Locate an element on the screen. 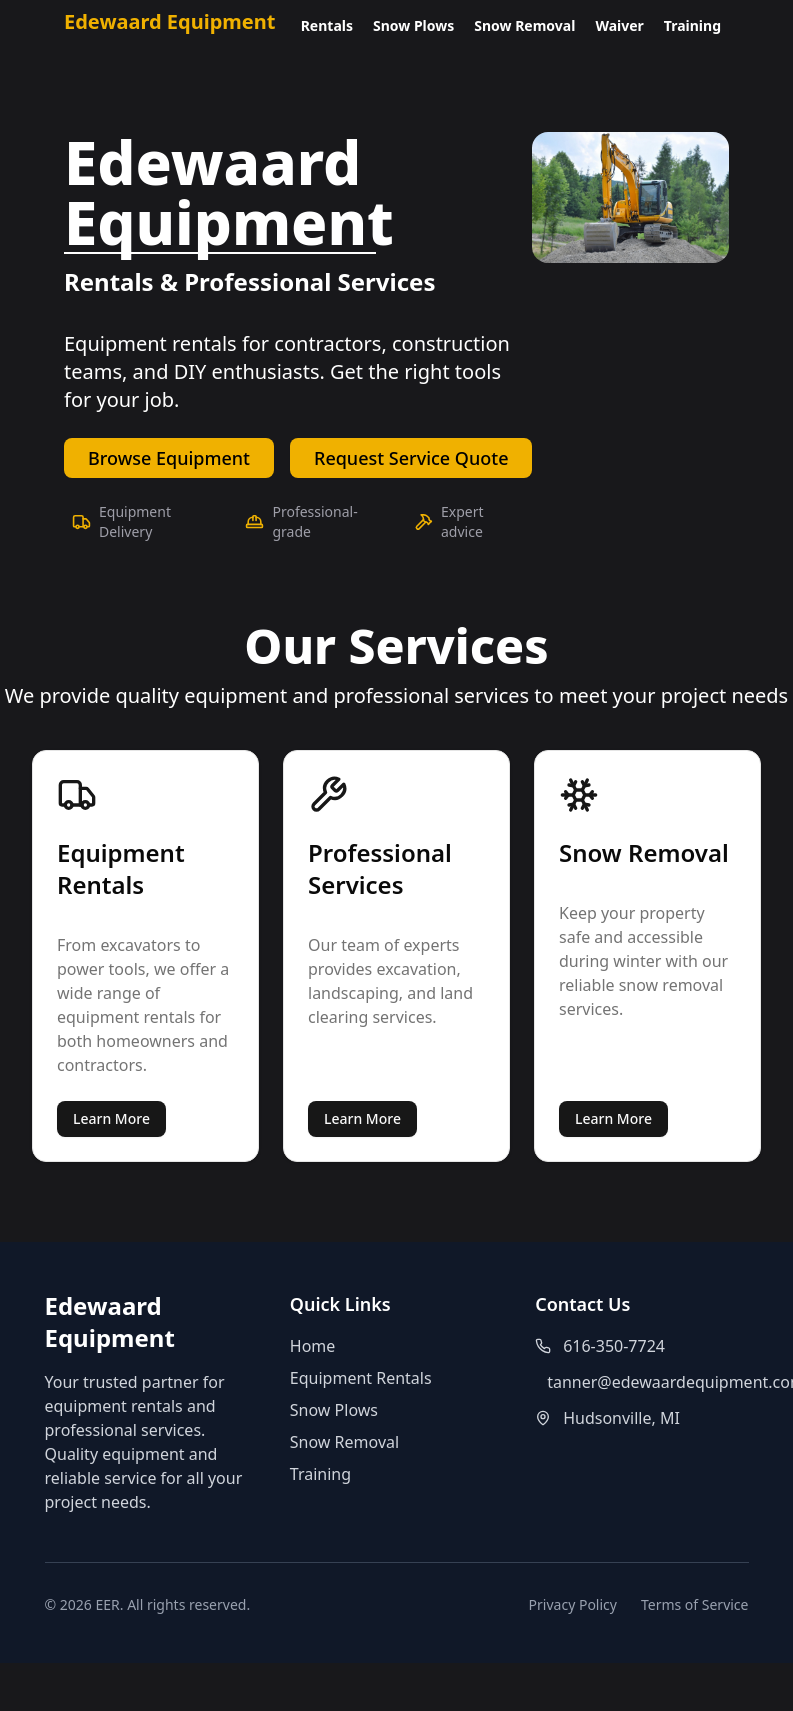  Snow Plows is located at coordinates (413, 25).